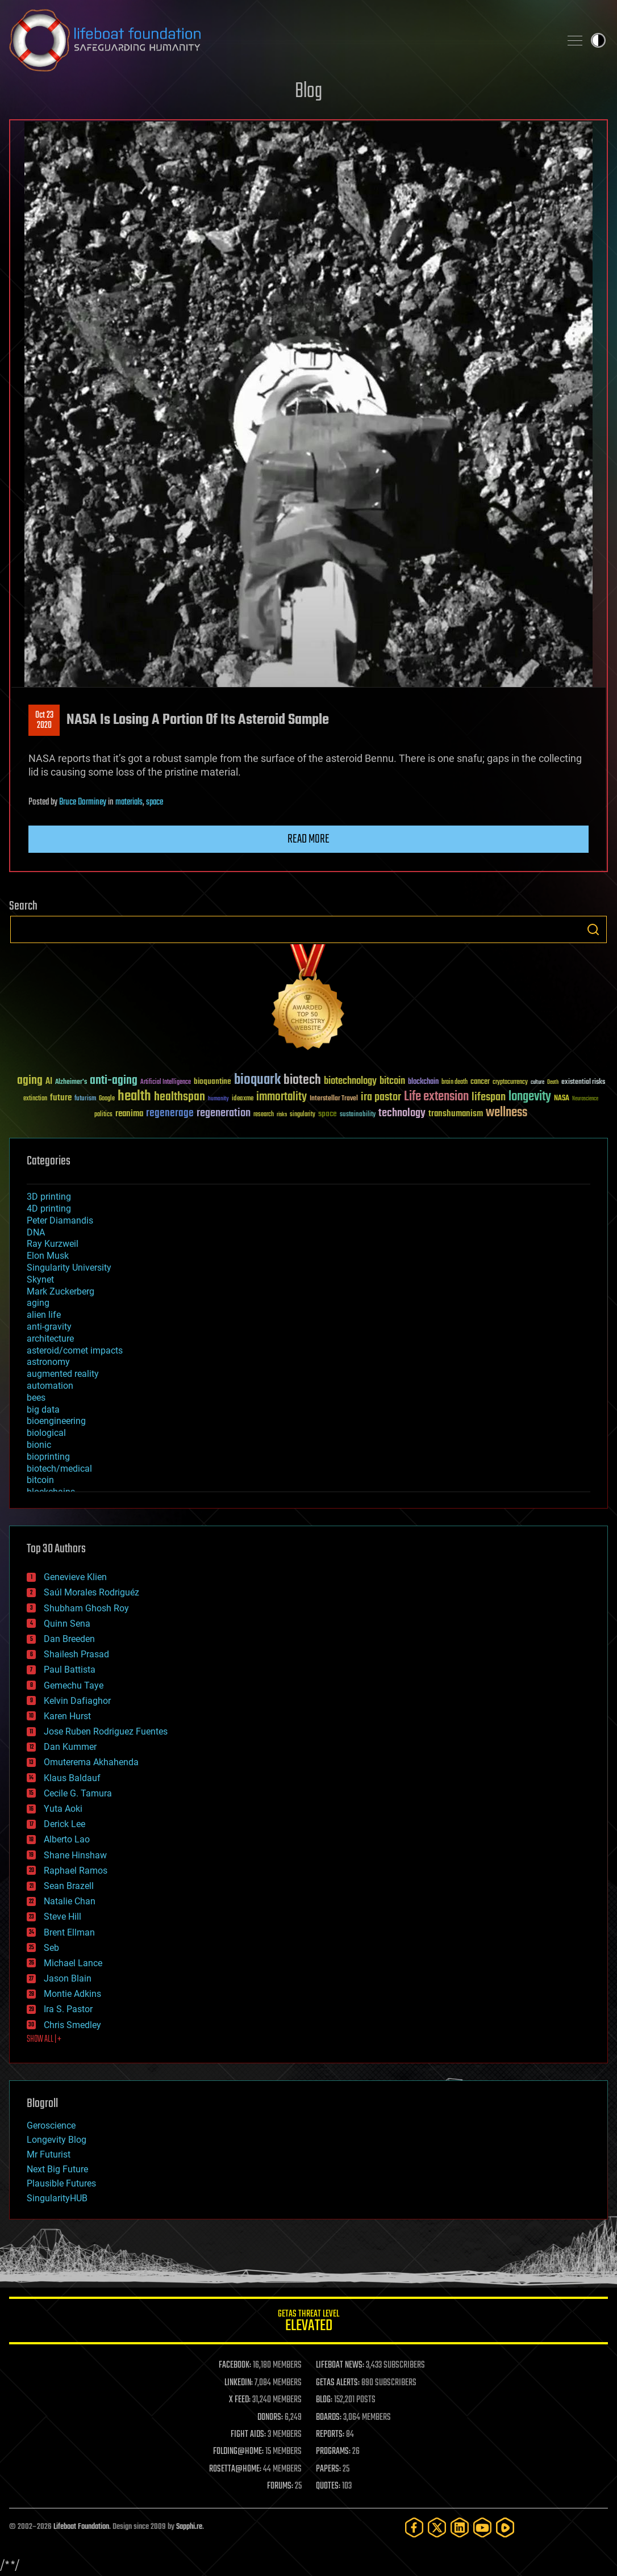 The width and height of the screenshot is (617, 2576). Describe the element at coordinates (60, 1220) in the screenshot. I see `Peter Diamandis` at that location.